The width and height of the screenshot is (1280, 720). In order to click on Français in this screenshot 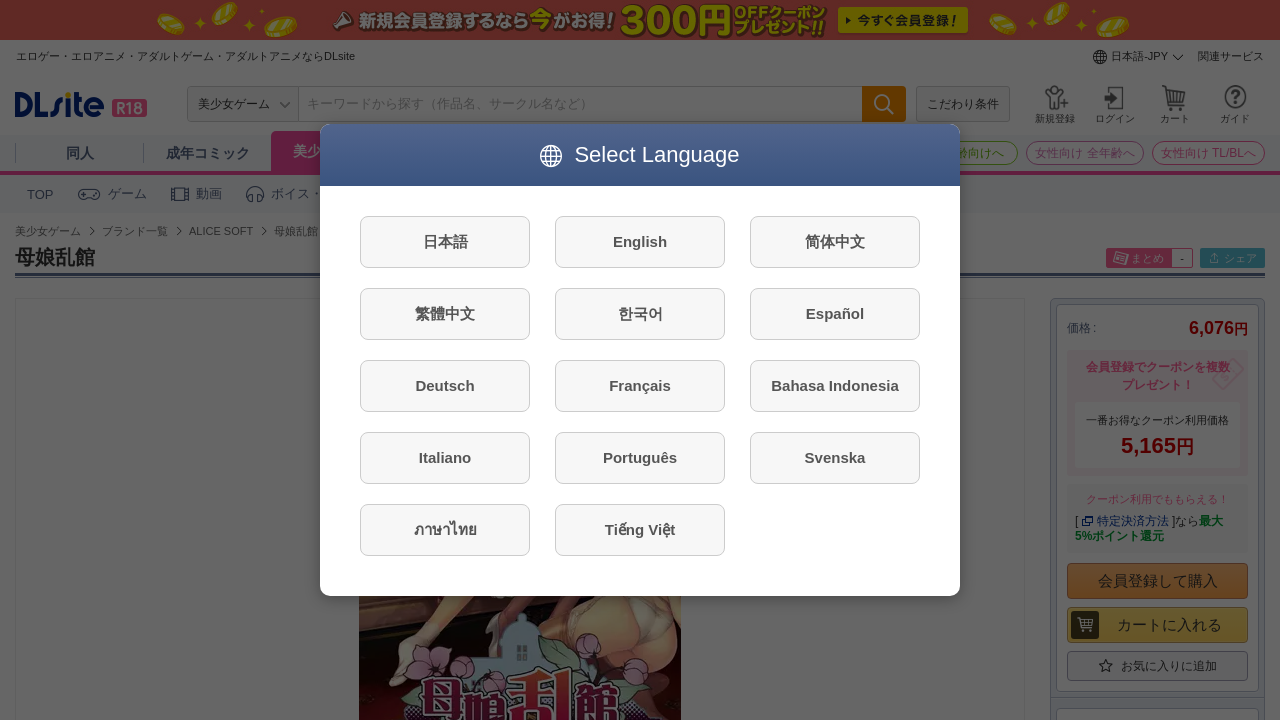, I will do `click(640, 385)`.